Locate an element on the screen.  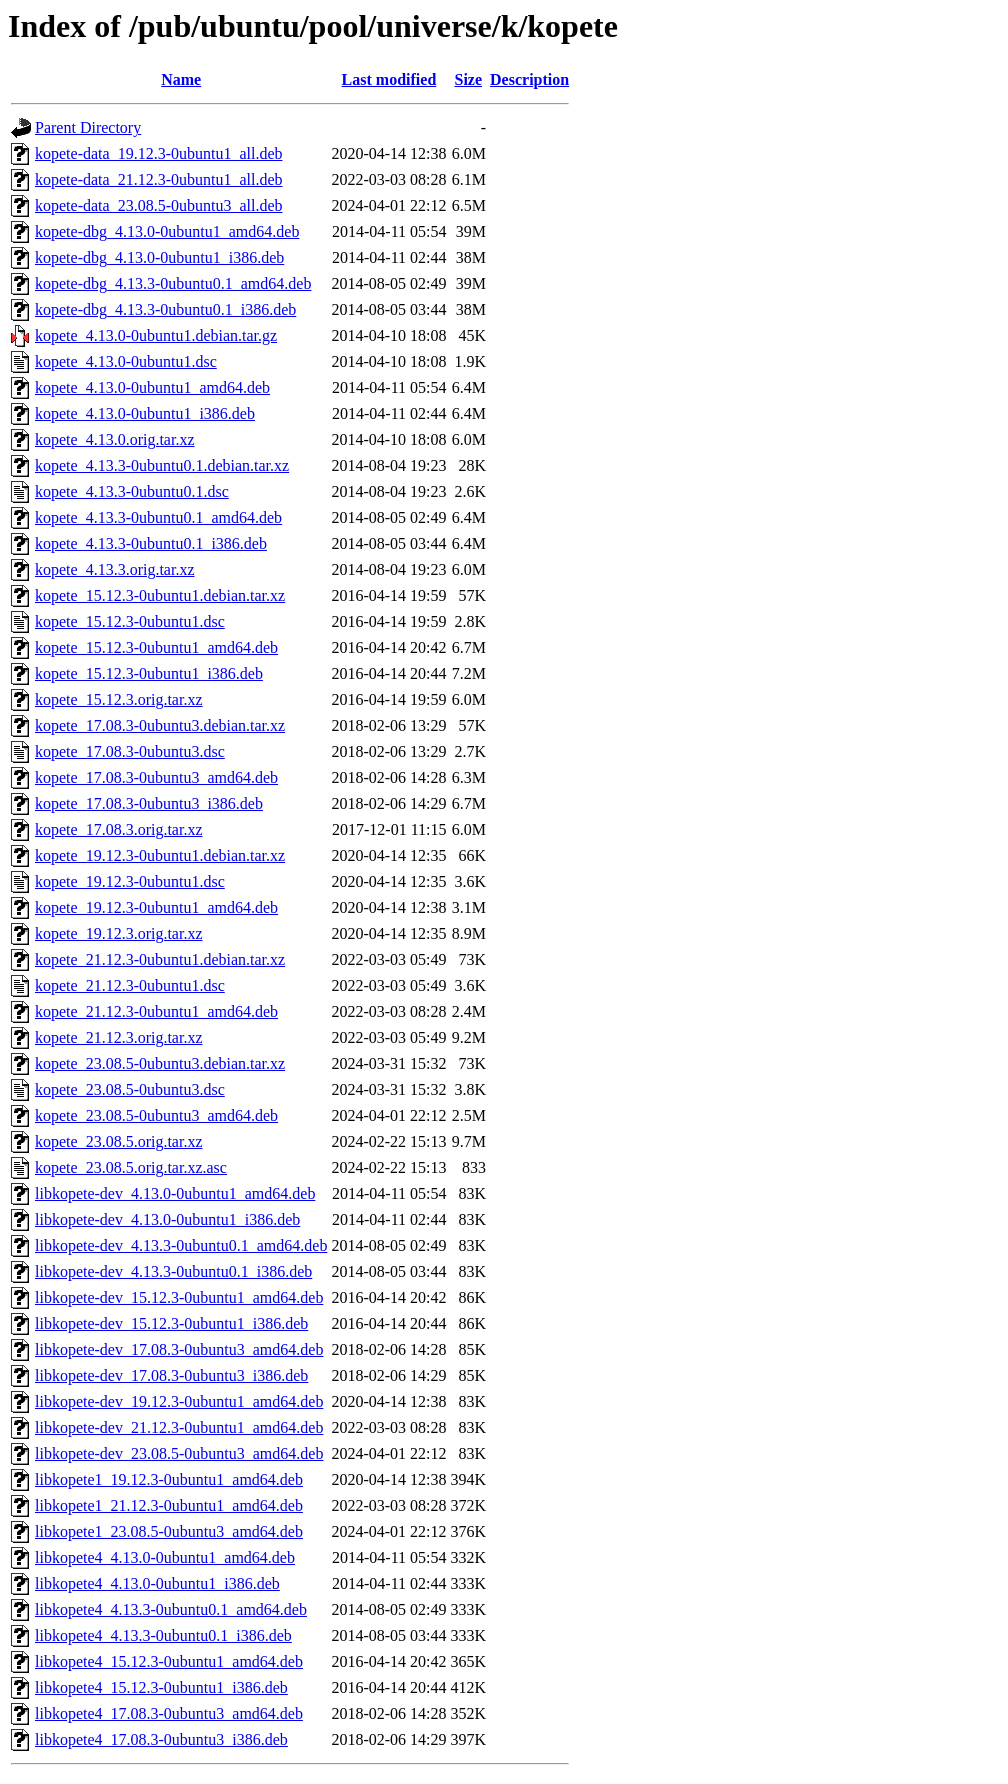
libkopete4_4.13.0-0ubuntu1_amd64.deb is located at coordinates (165, 1557).